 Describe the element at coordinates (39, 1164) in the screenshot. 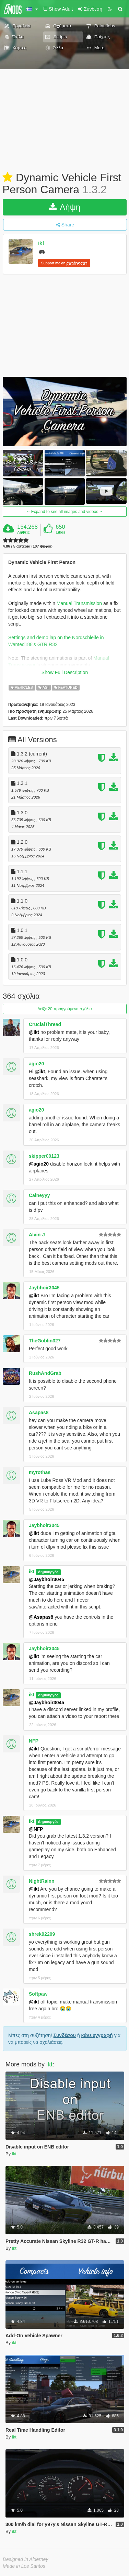

I see `@agio20` at that location.